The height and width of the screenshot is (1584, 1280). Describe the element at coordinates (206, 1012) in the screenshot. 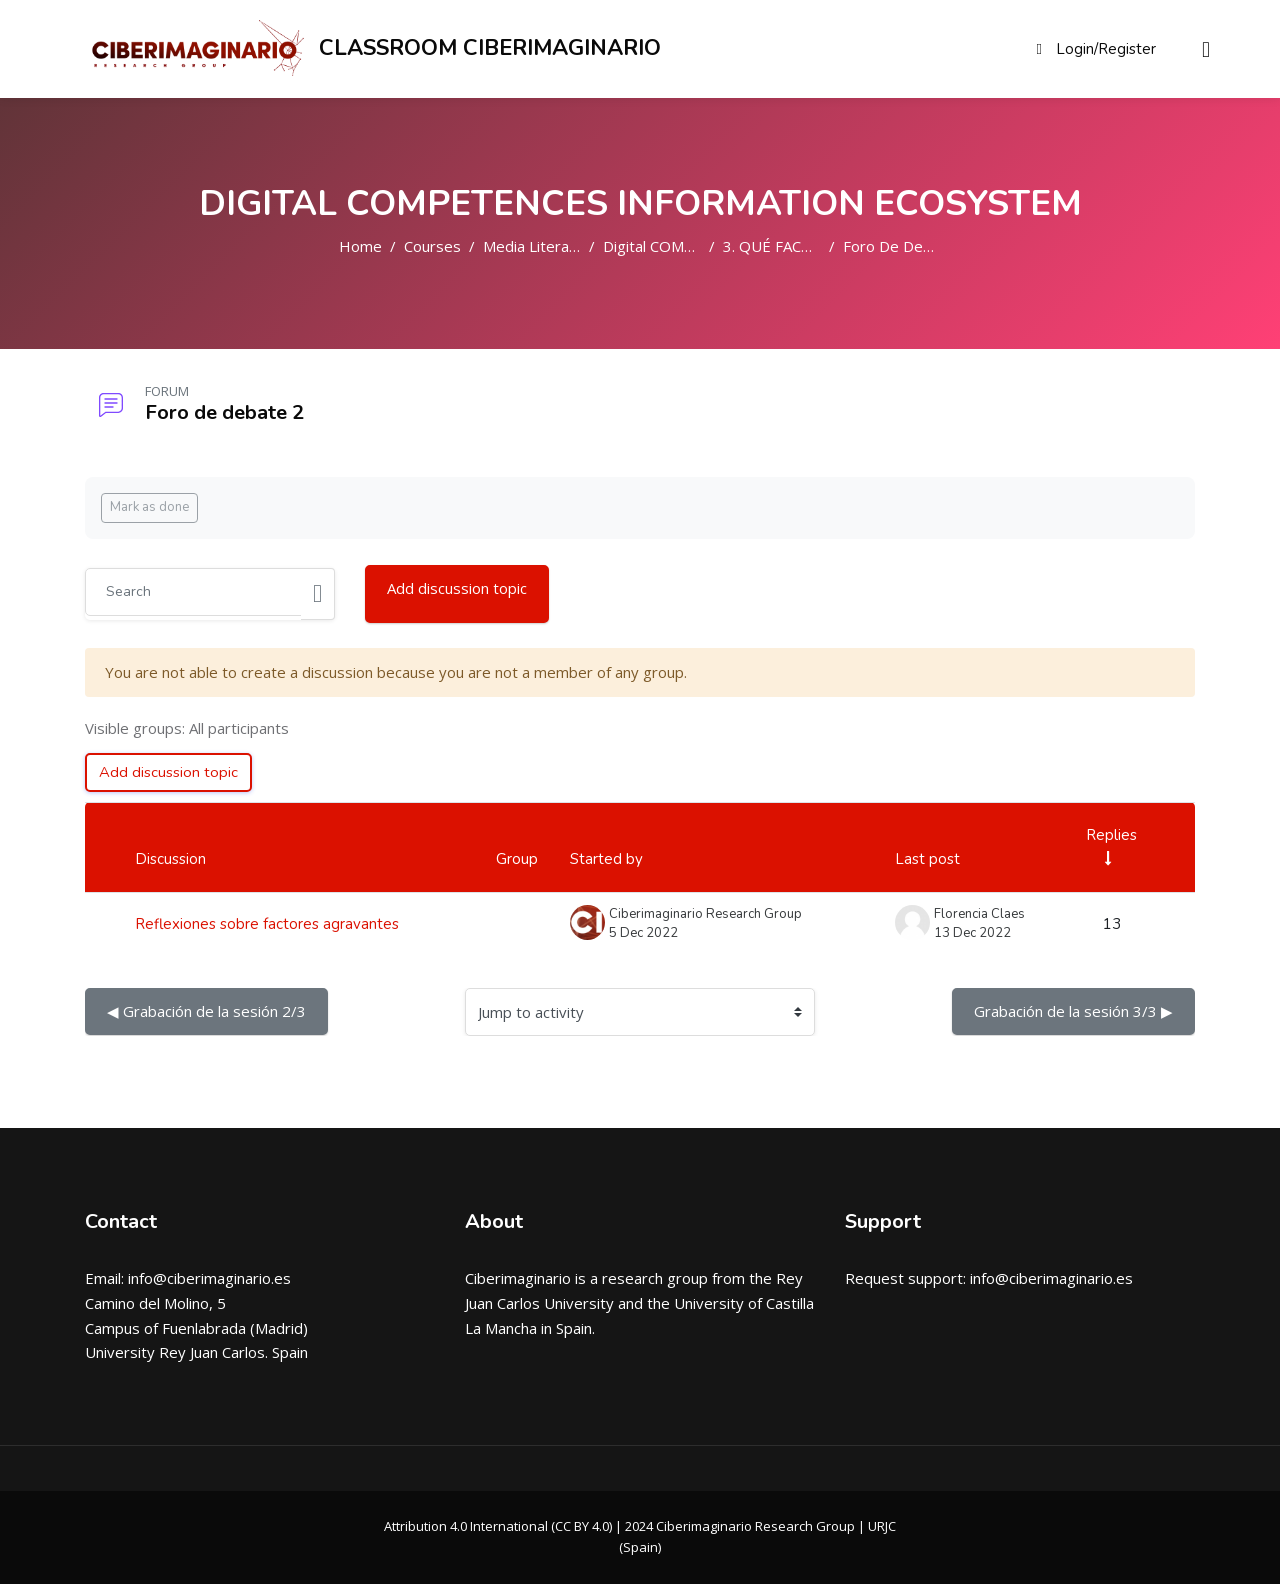

I see `◀︎ Grabación de la sesión 2/3 [Previous activity: Grabaci\u00f3n de la sesi\u00f3n 2\/3]` at that location.